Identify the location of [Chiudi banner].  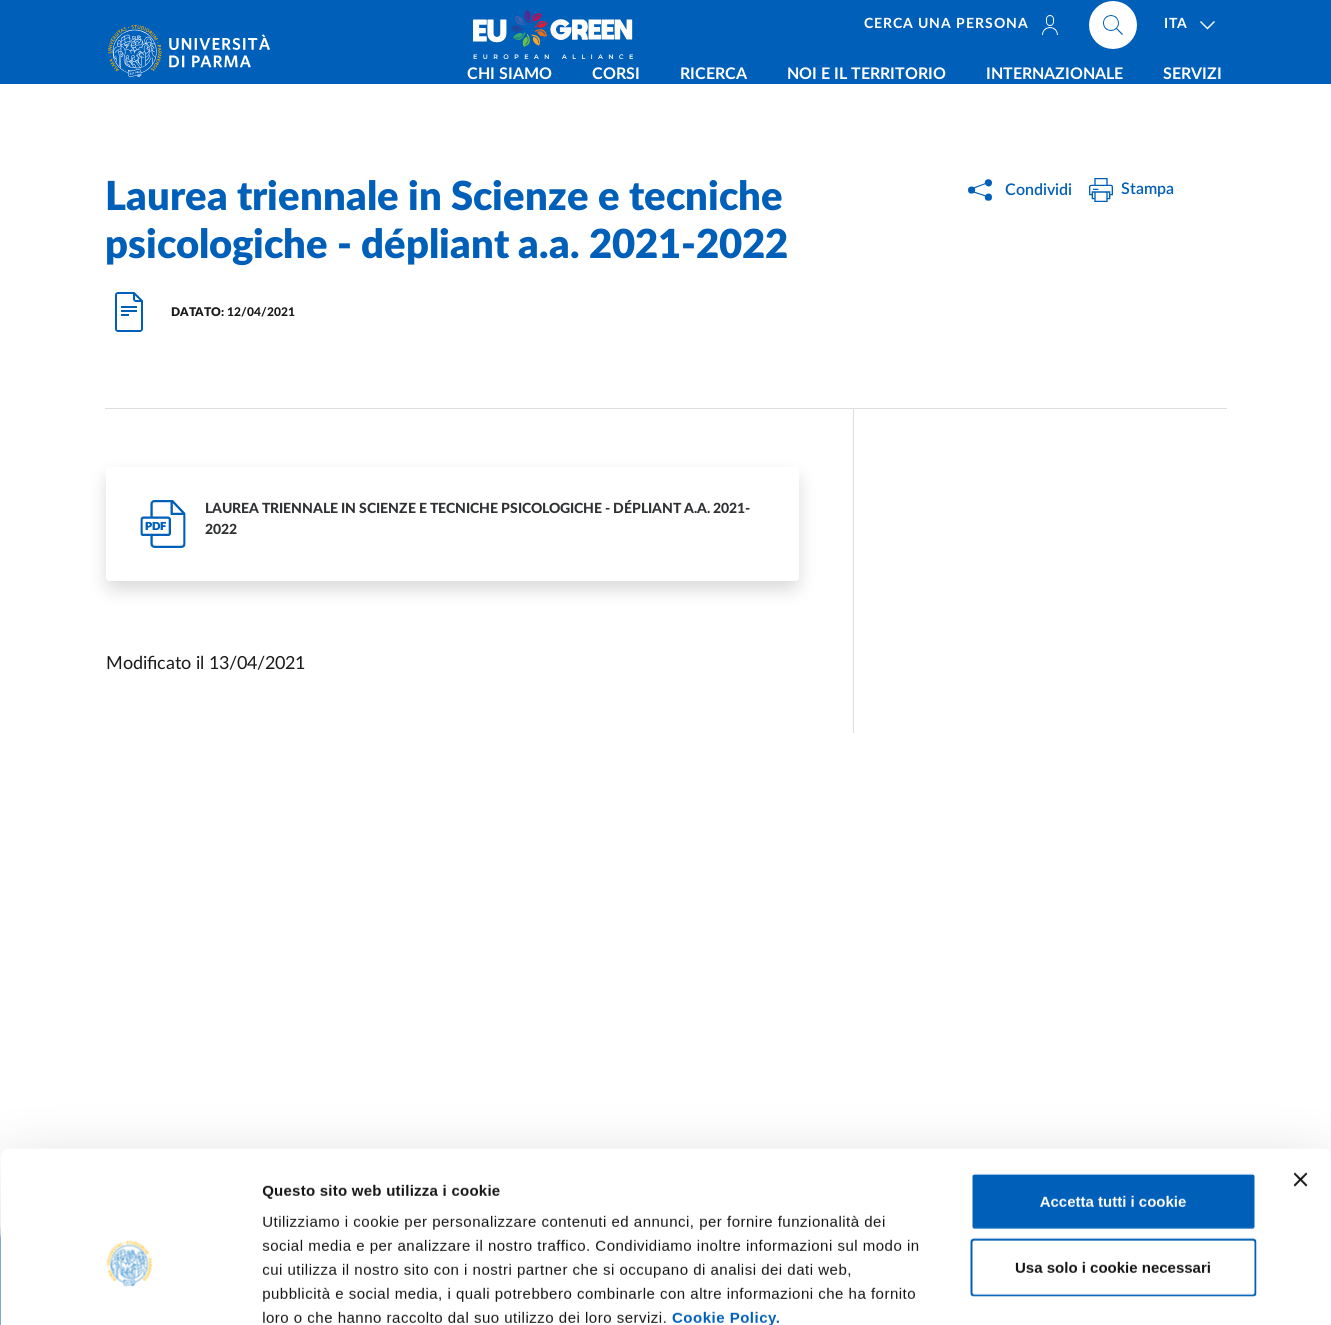
(1300, 1067).